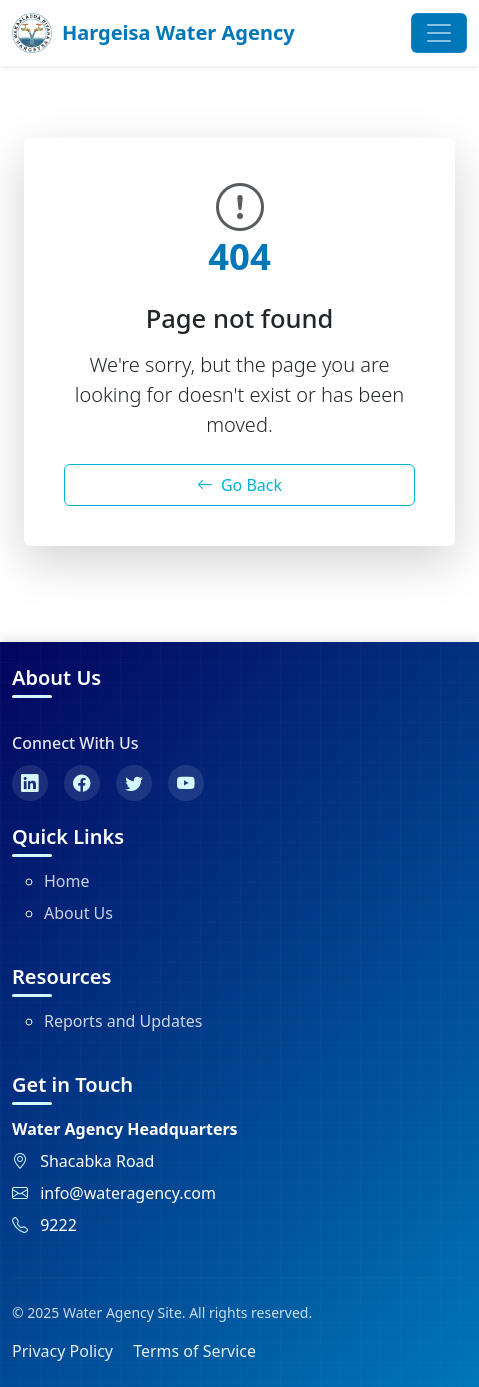  What do you see at coordinates (128, 1193) in the screenshot?
I see `info@wateragency.com` at bounding box center [128, 1193].